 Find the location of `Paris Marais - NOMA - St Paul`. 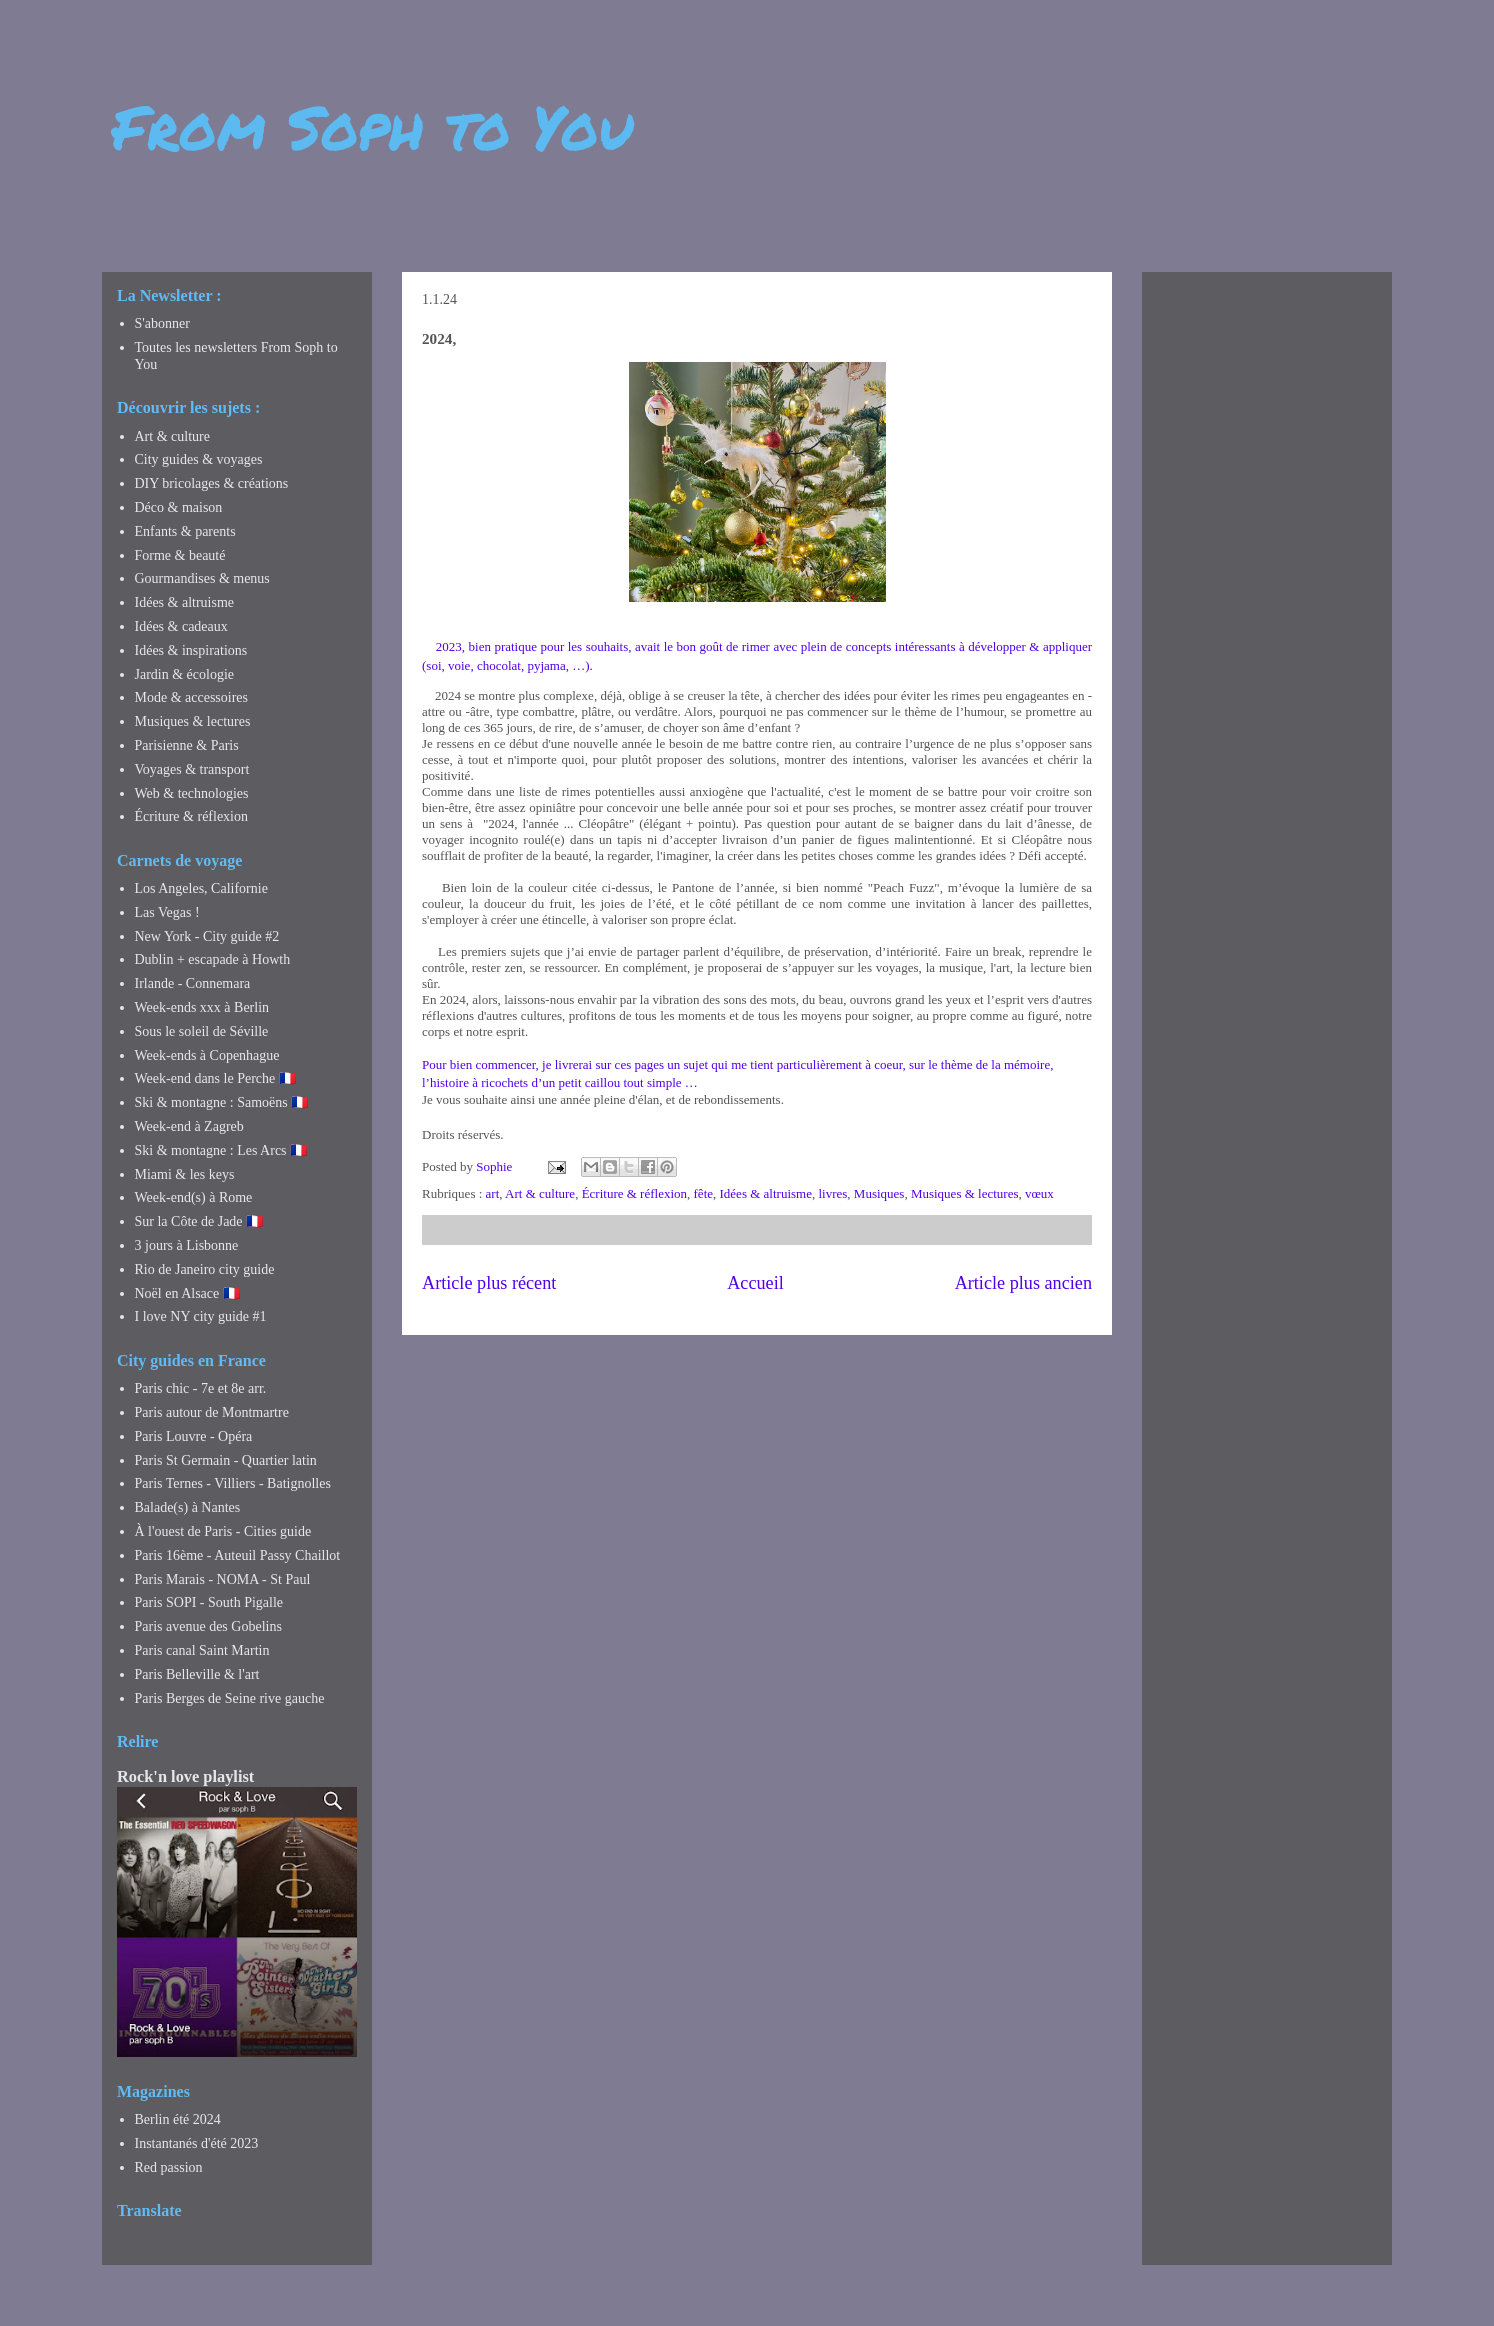

Paris Marais - NOMA - St Paul is located at coordinates (223, 1579).